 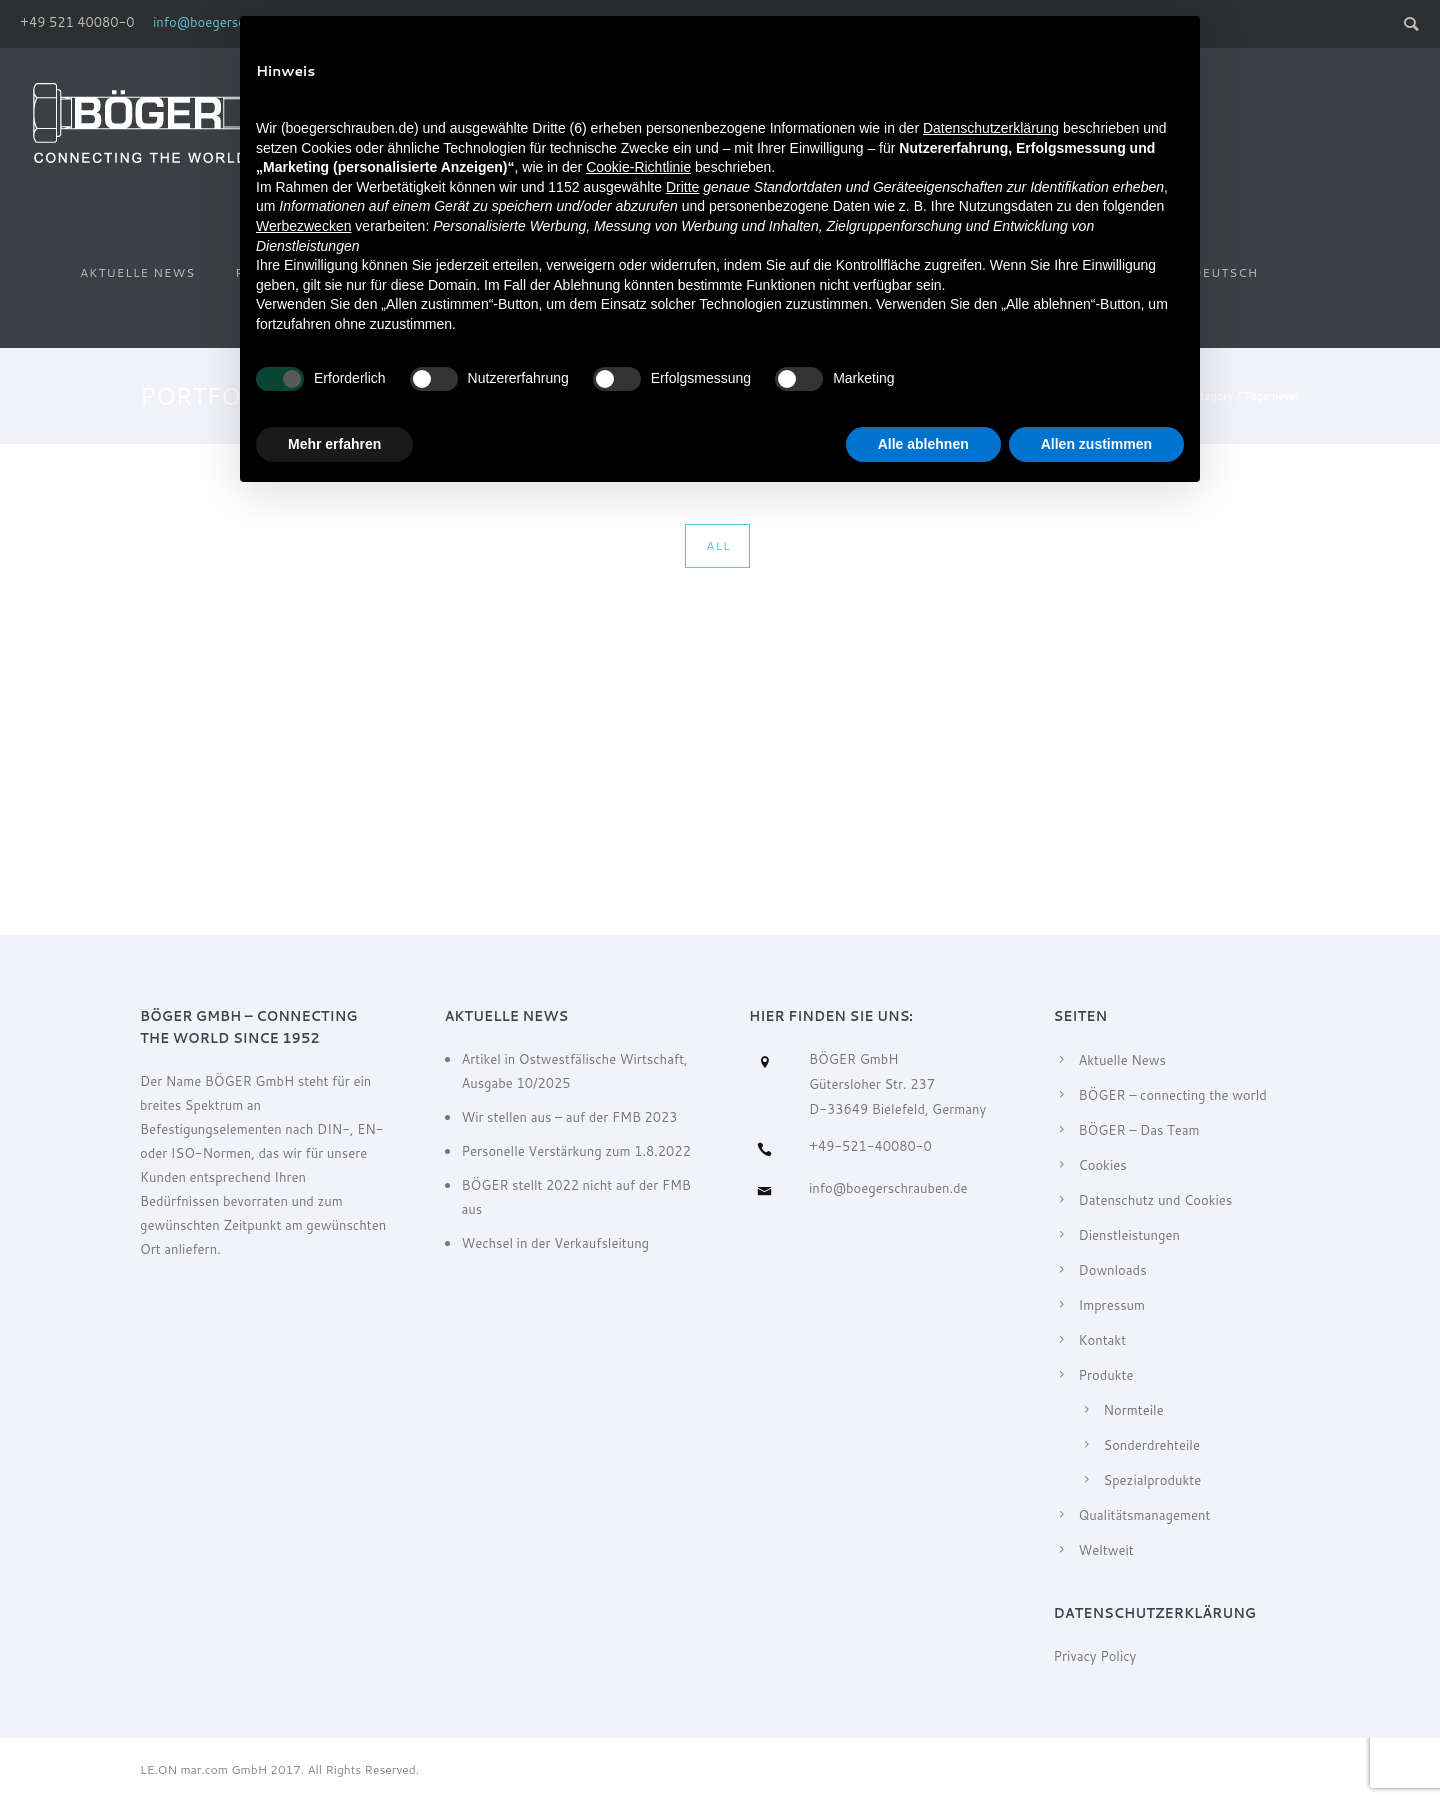 I want to click on Dritte, so click(x=682, y=187).